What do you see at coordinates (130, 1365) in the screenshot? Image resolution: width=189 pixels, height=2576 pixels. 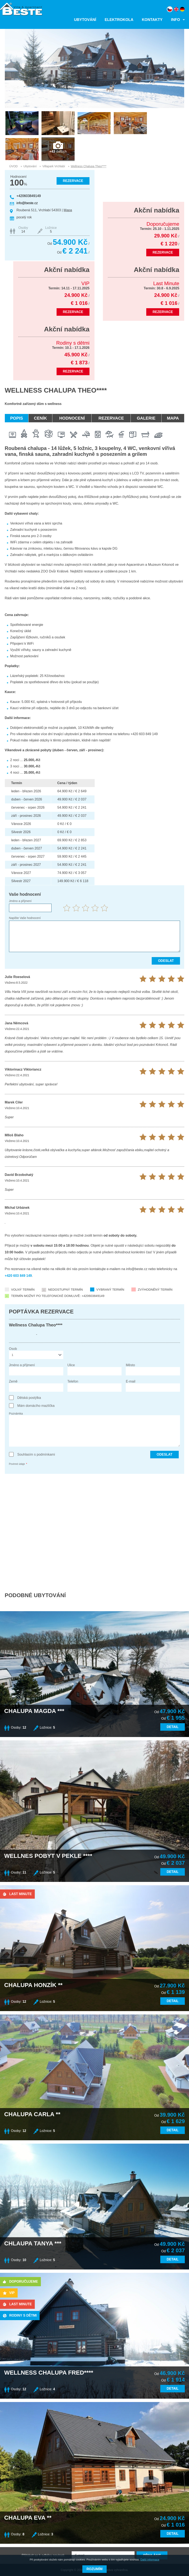 I see `Město` at bounding box center [130, 1365].